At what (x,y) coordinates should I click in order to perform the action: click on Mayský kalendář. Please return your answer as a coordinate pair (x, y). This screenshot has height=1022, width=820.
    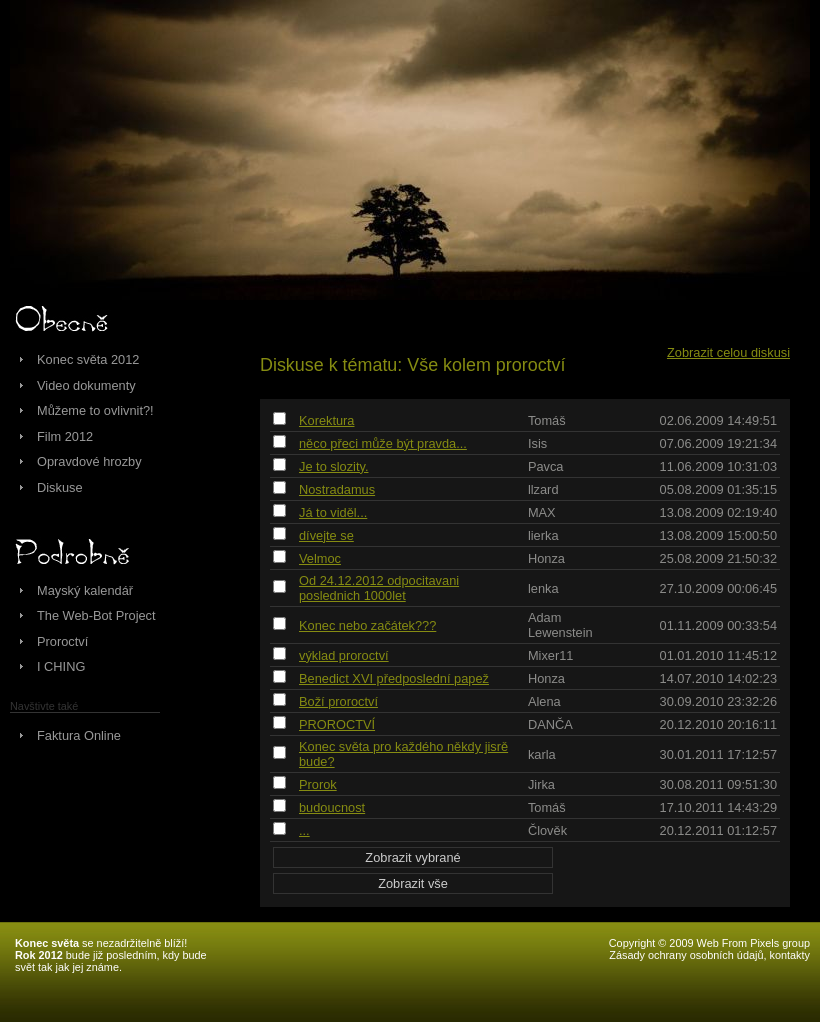
    Looking at the image, I should click on (85, 590).